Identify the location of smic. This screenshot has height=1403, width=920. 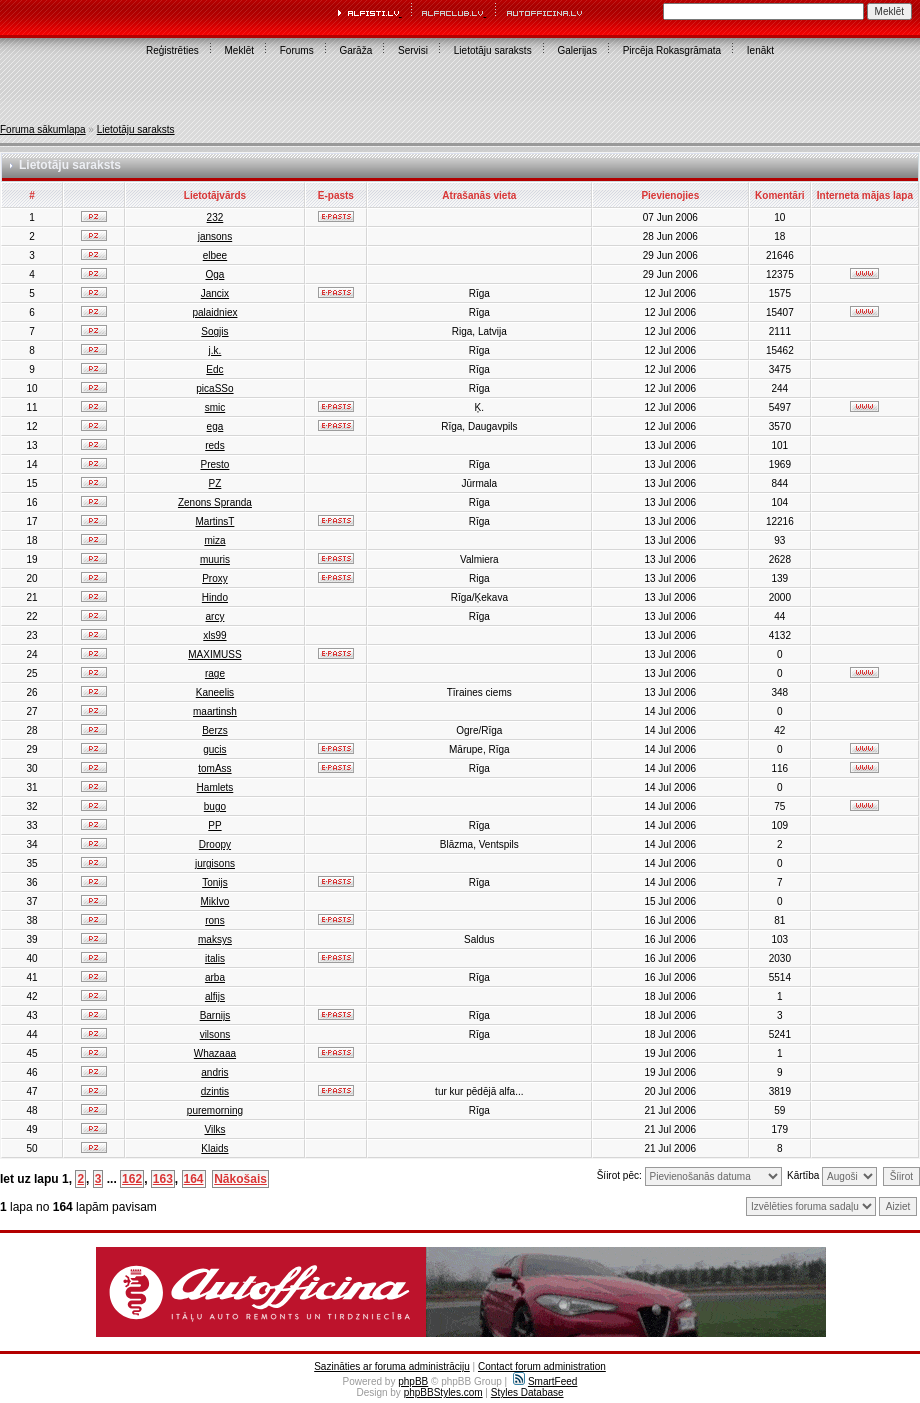
(215, 407).